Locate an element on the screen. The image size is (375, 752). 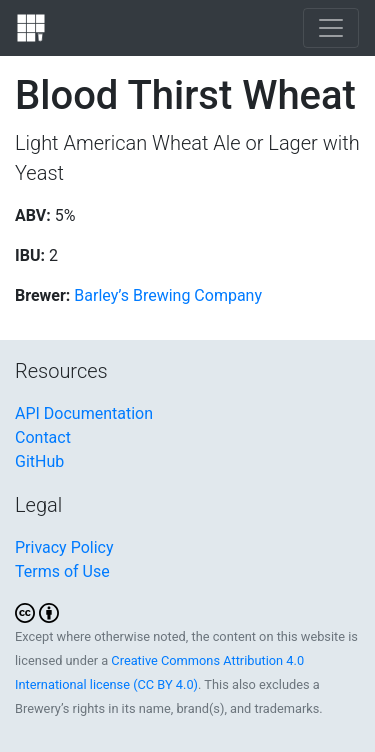
API Documentation is located at coordinates (84, 413).